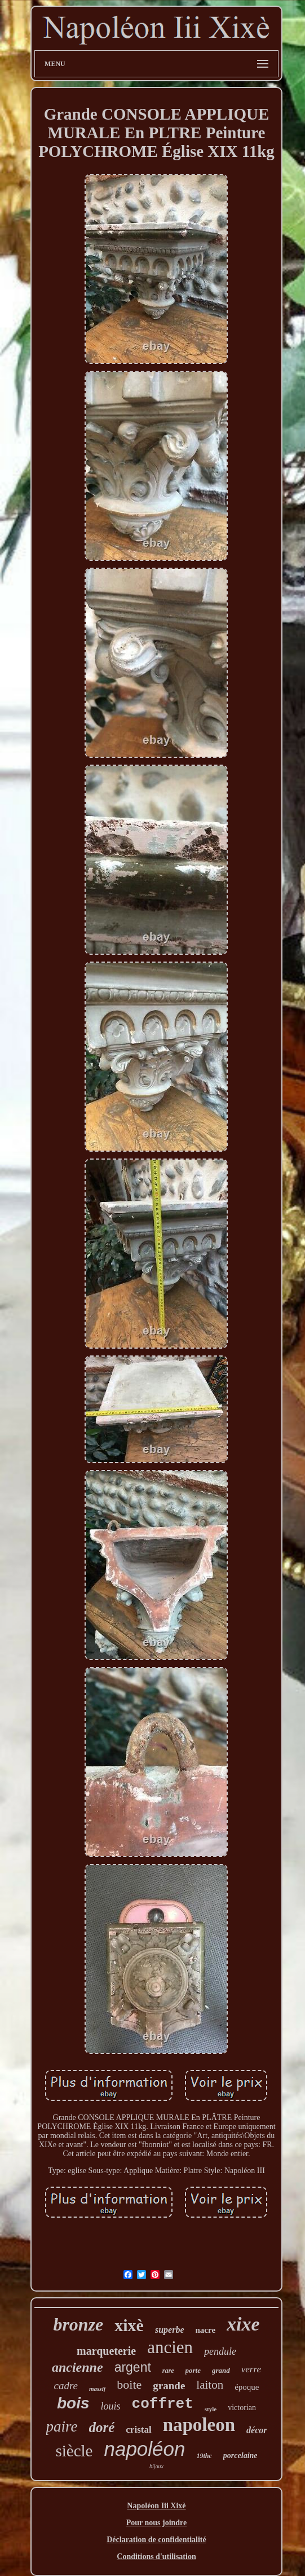  I want to click on Conditions d'utilisation, so click(156, 2556).